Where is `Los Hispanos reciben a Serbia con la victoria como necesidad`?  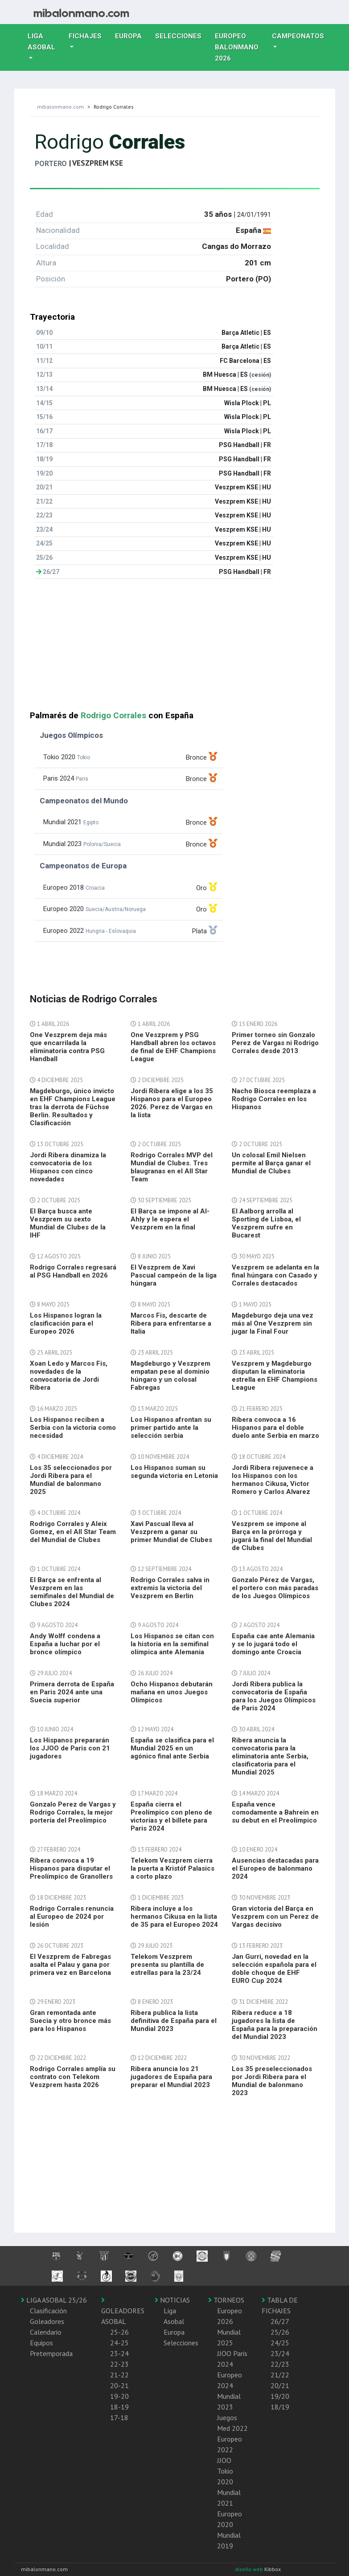 Los Hispanos reciben a Serbia con la victoria como necesidad is located at coordinates (73, 1428).